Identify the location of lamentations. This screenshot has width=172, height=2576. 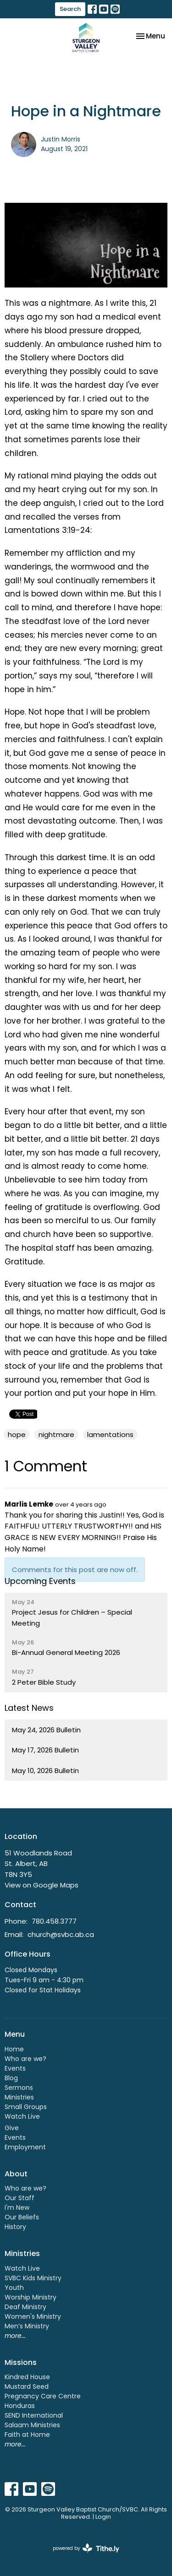
(110, 1434).